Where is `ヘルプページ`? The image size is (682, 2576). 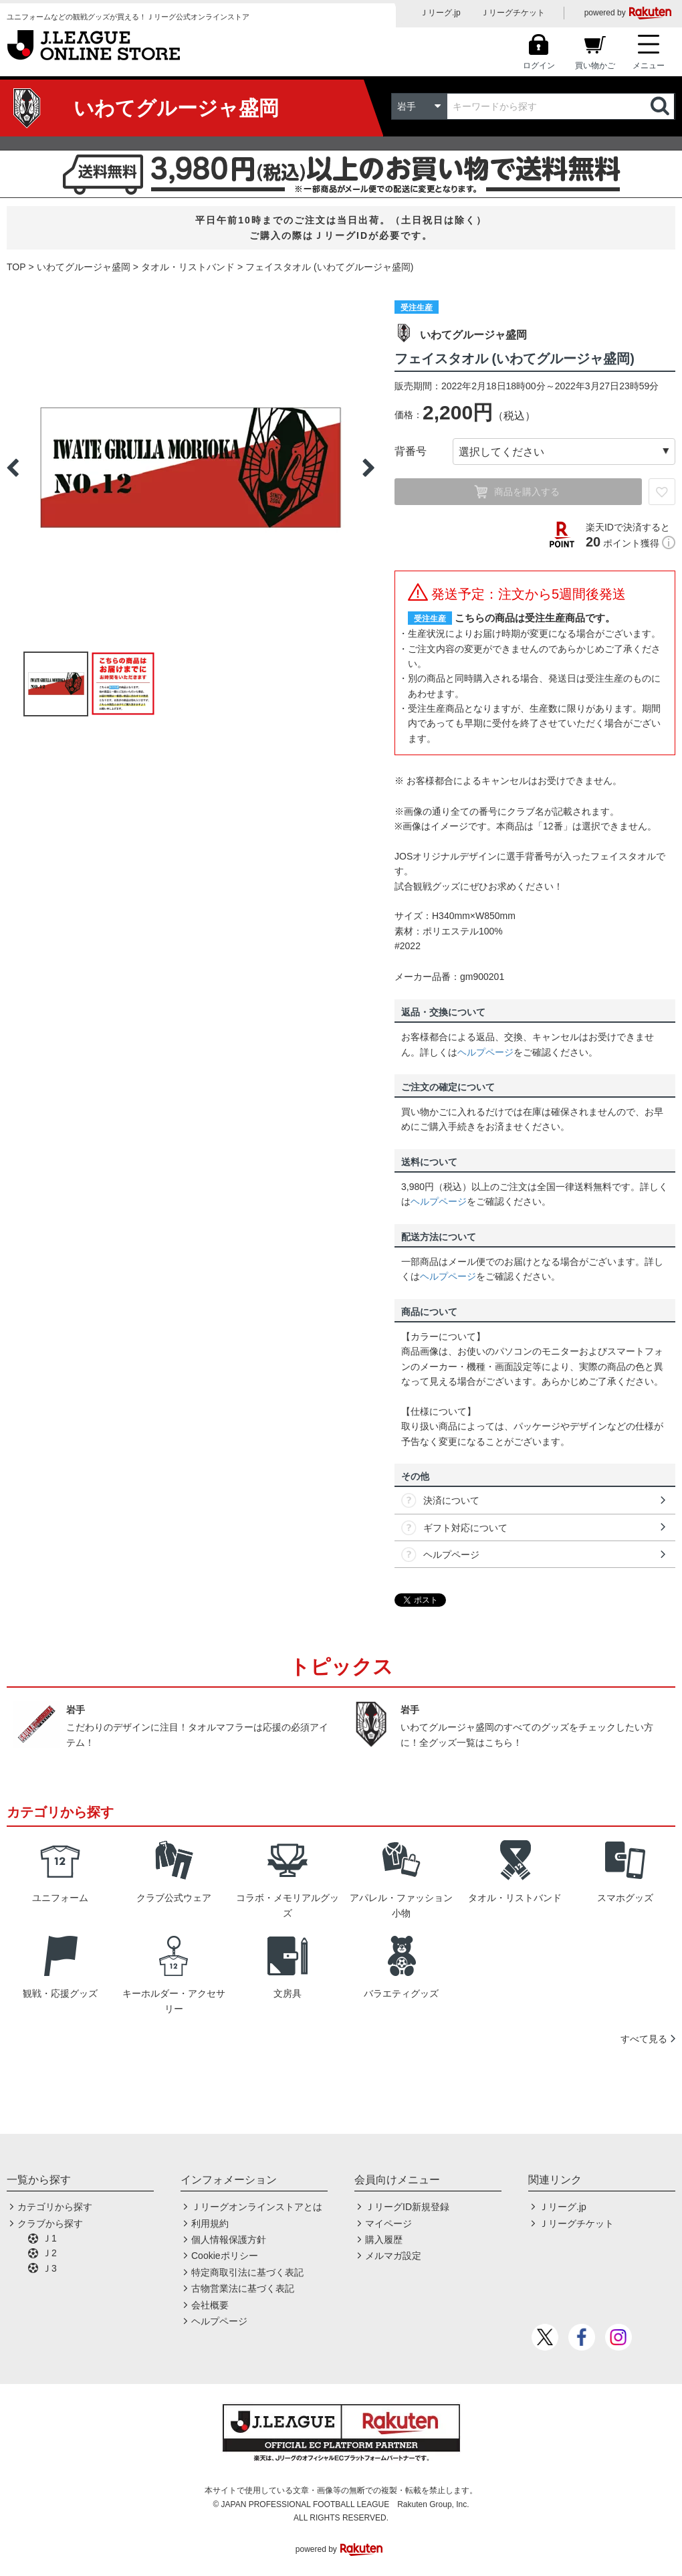
ヘルプページ is located at coordinates (485, 1052).